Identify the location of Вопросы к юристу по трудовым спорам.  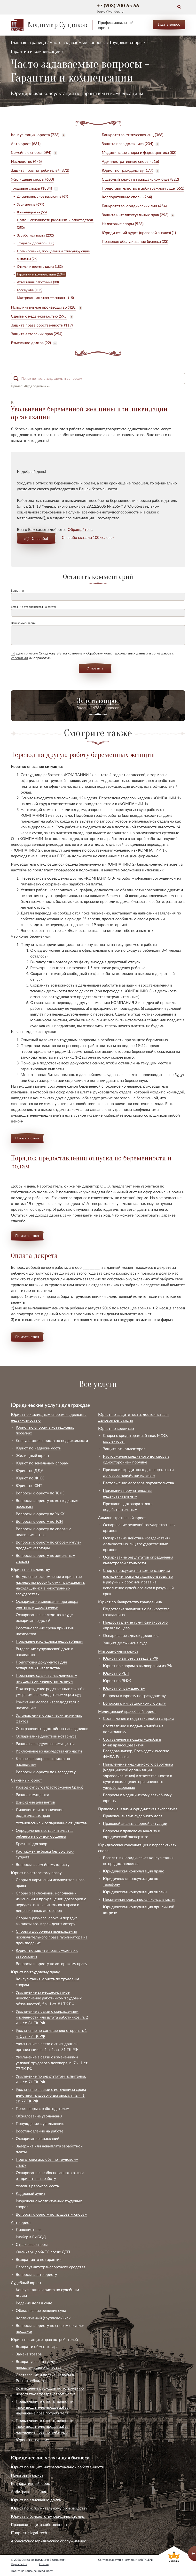
(51, 2214).